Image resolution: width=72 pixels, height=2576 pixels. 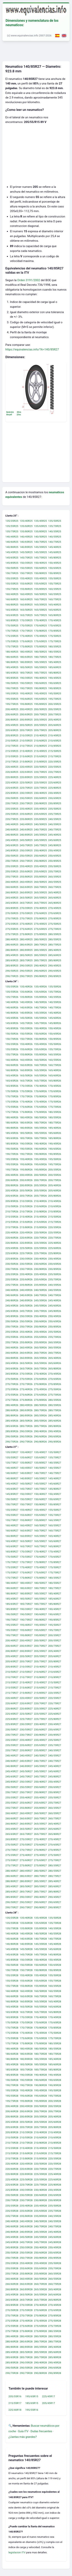 I want to click on 245/85R25, so click(x=11, y=850).